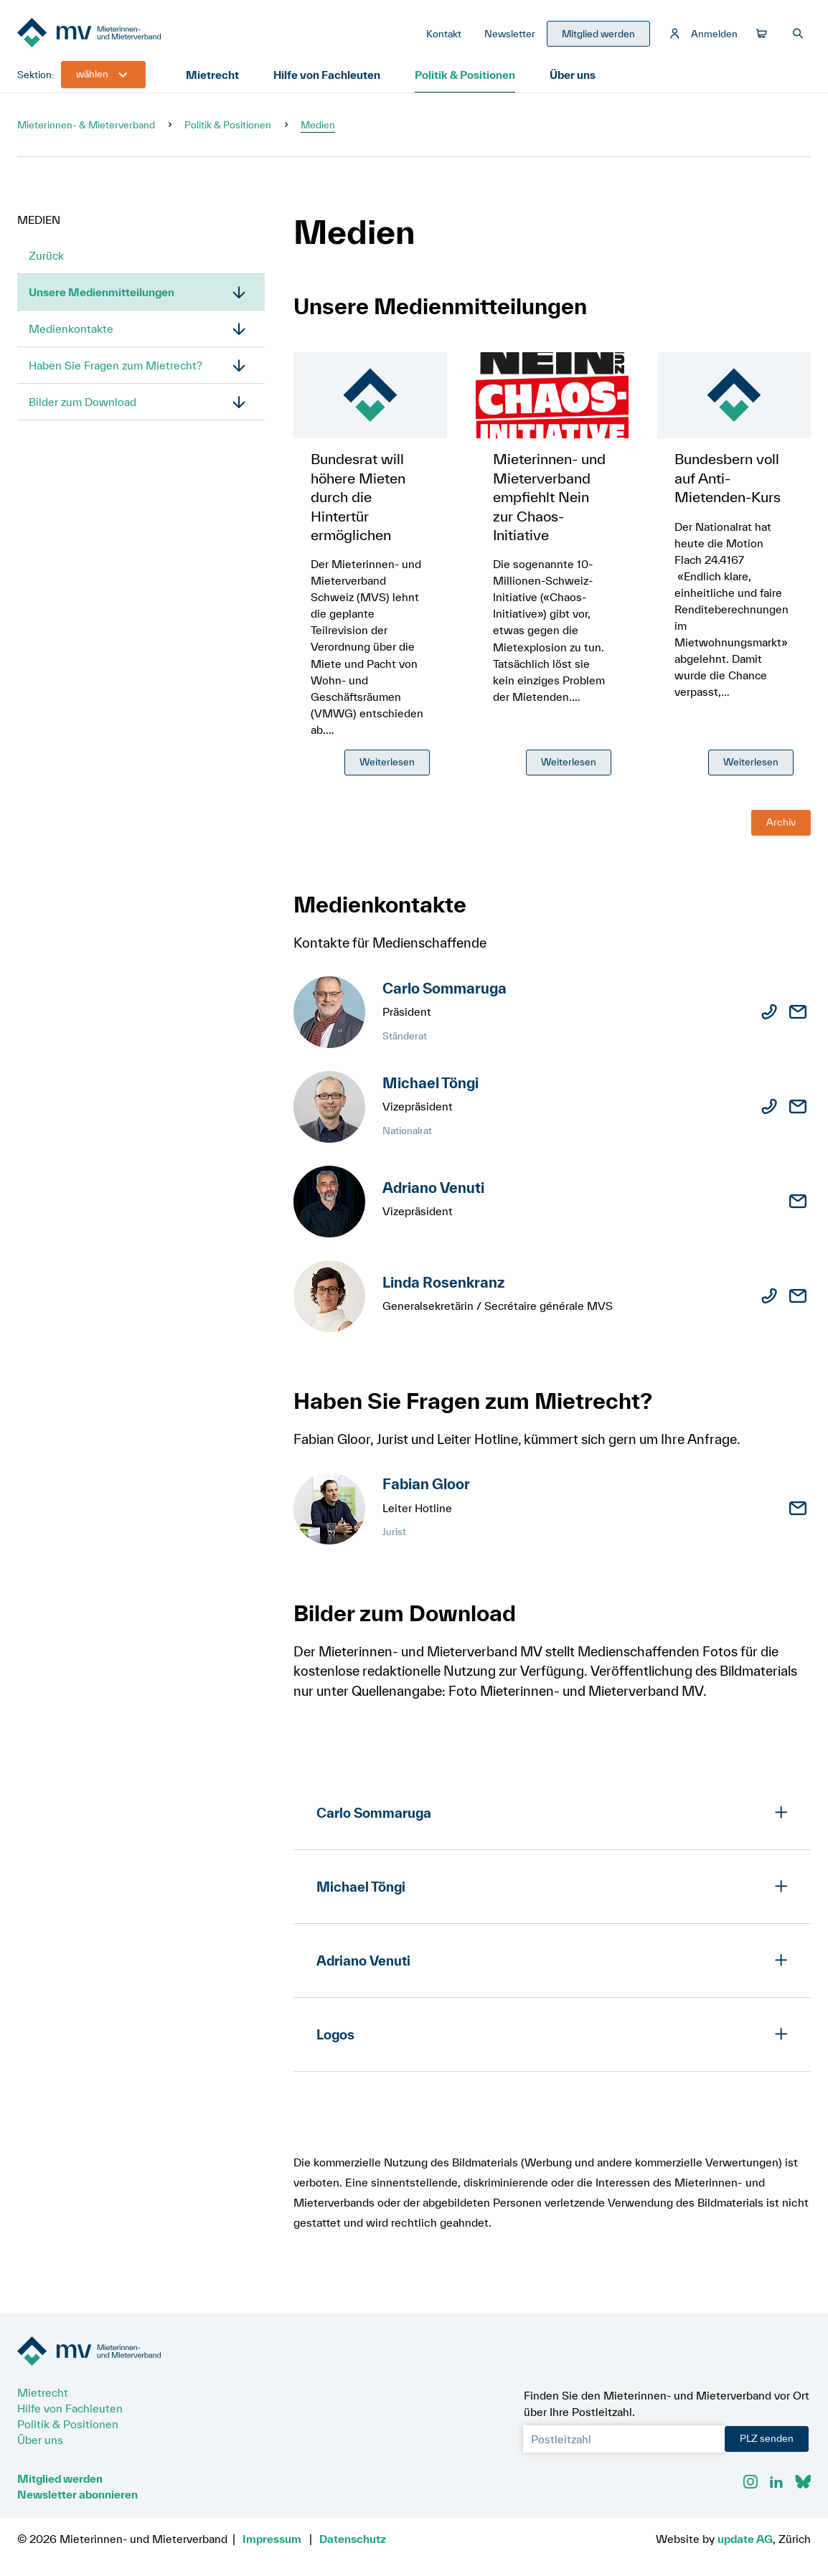 This screenshot has width=828, height=2576. What do you see at coordinates (60, 2478) in the screenshot?
I see `Mitglied werden` at bounding box center [60, 2478].